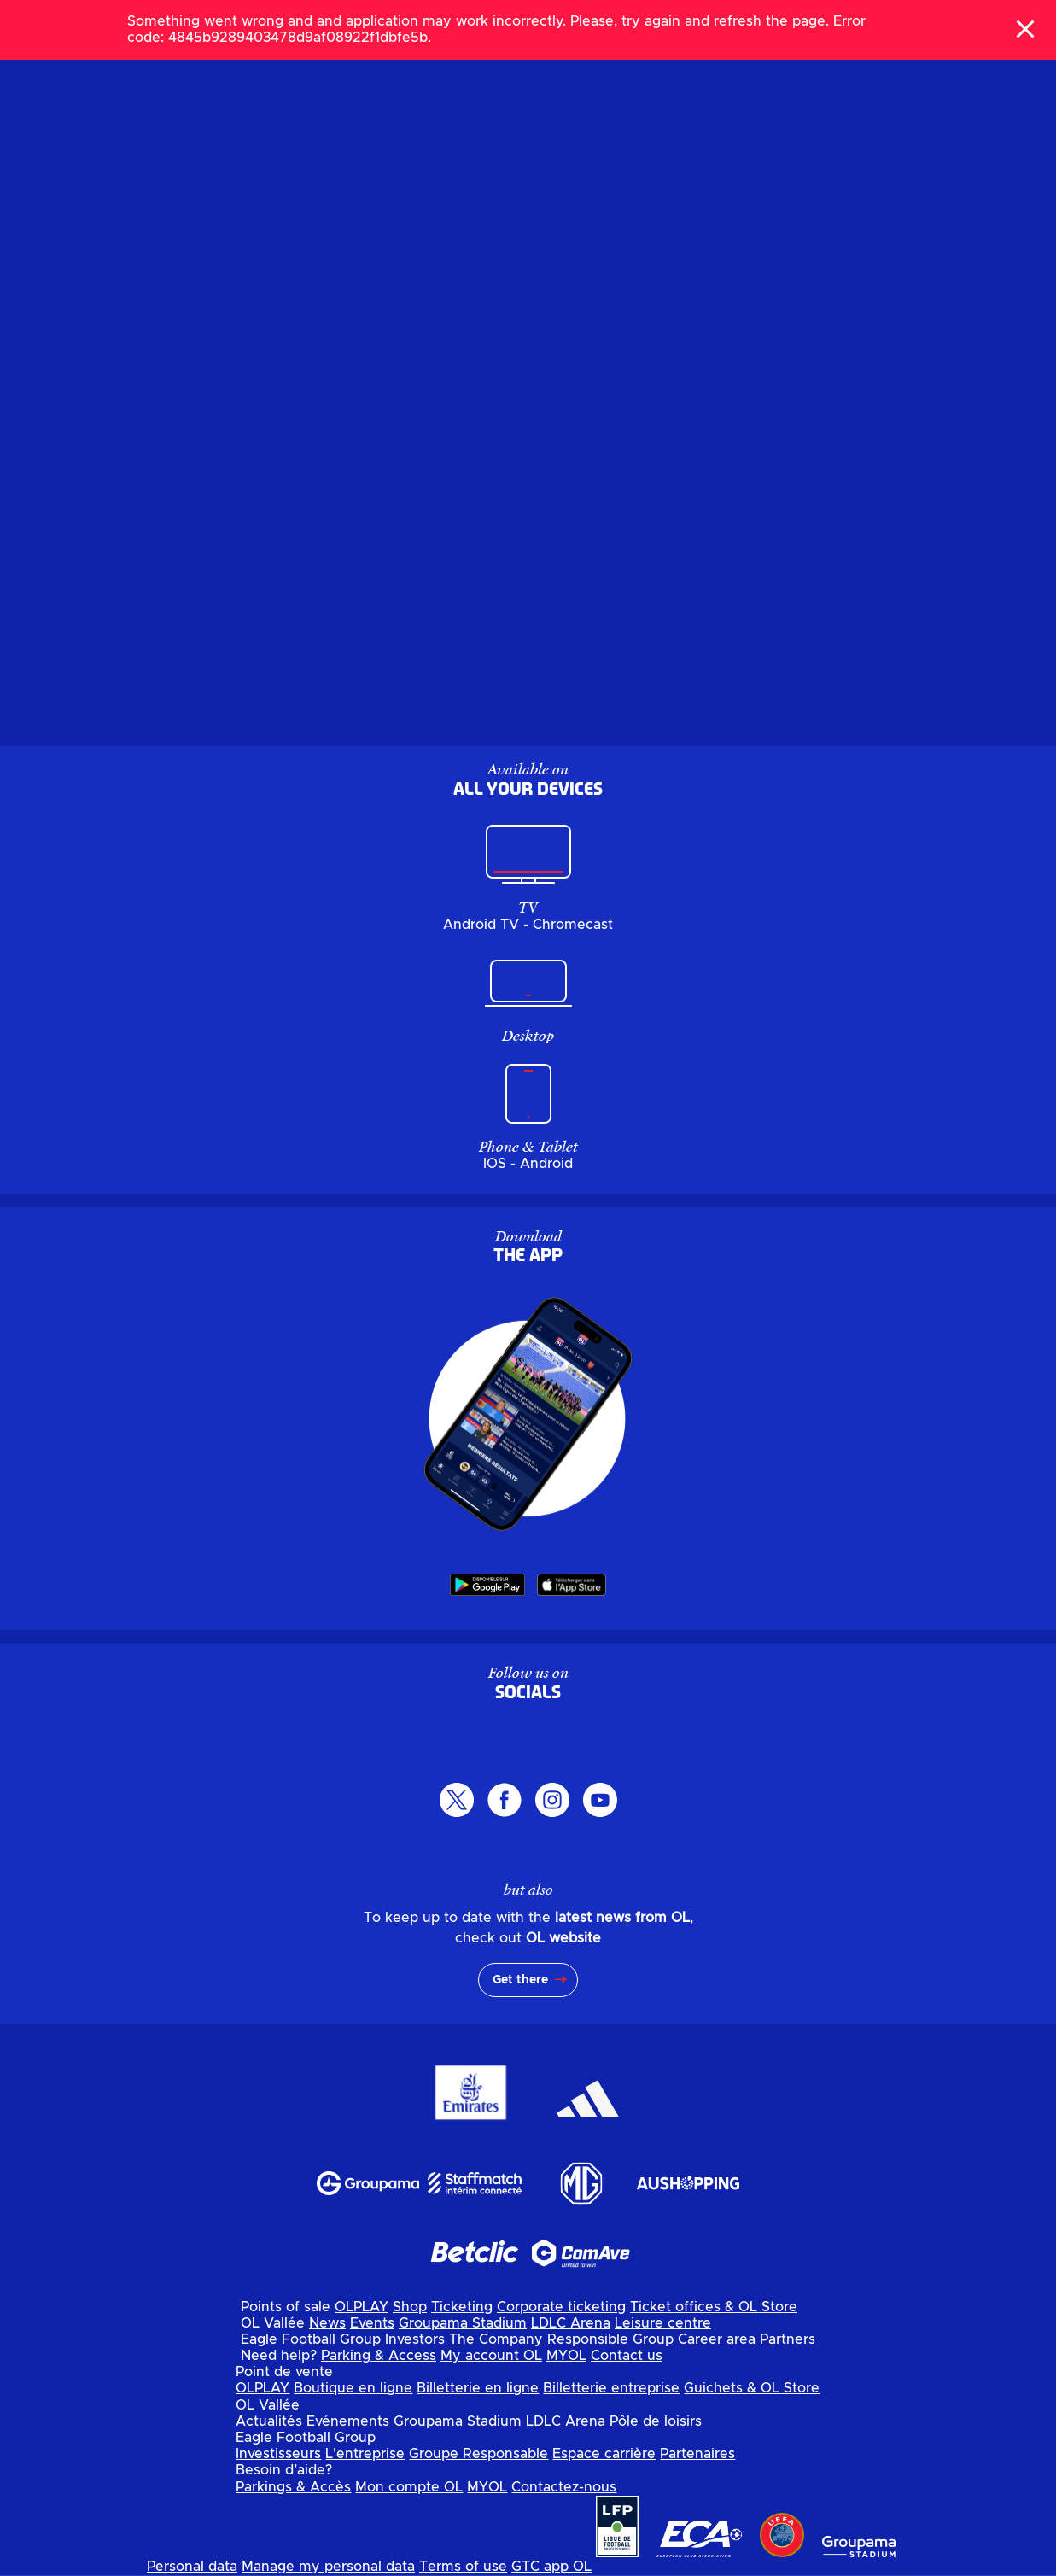  What do you see at coordinates (463, 2323) in the screenshot?
I see `Groupama Stadium` at bounding box center [463, 2323].